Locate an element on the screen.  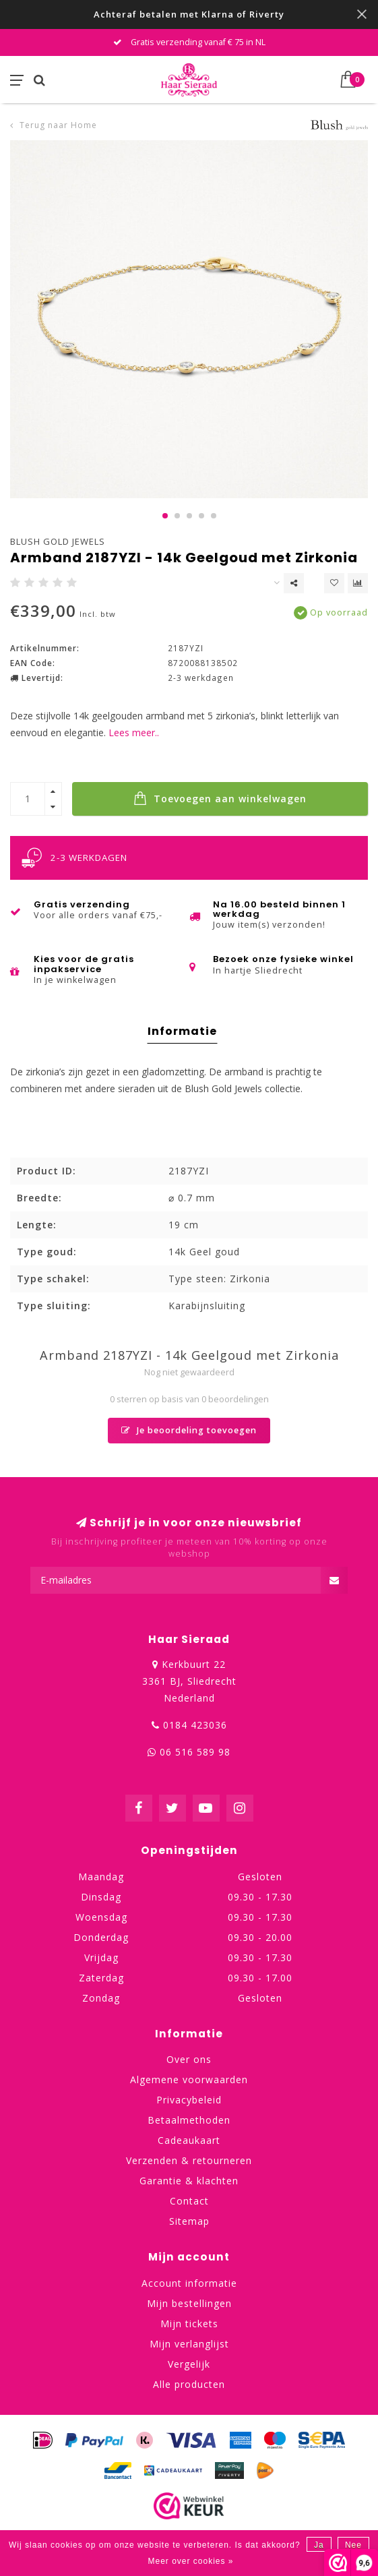
Mijn tickets is located at coordinates (189, 2323).